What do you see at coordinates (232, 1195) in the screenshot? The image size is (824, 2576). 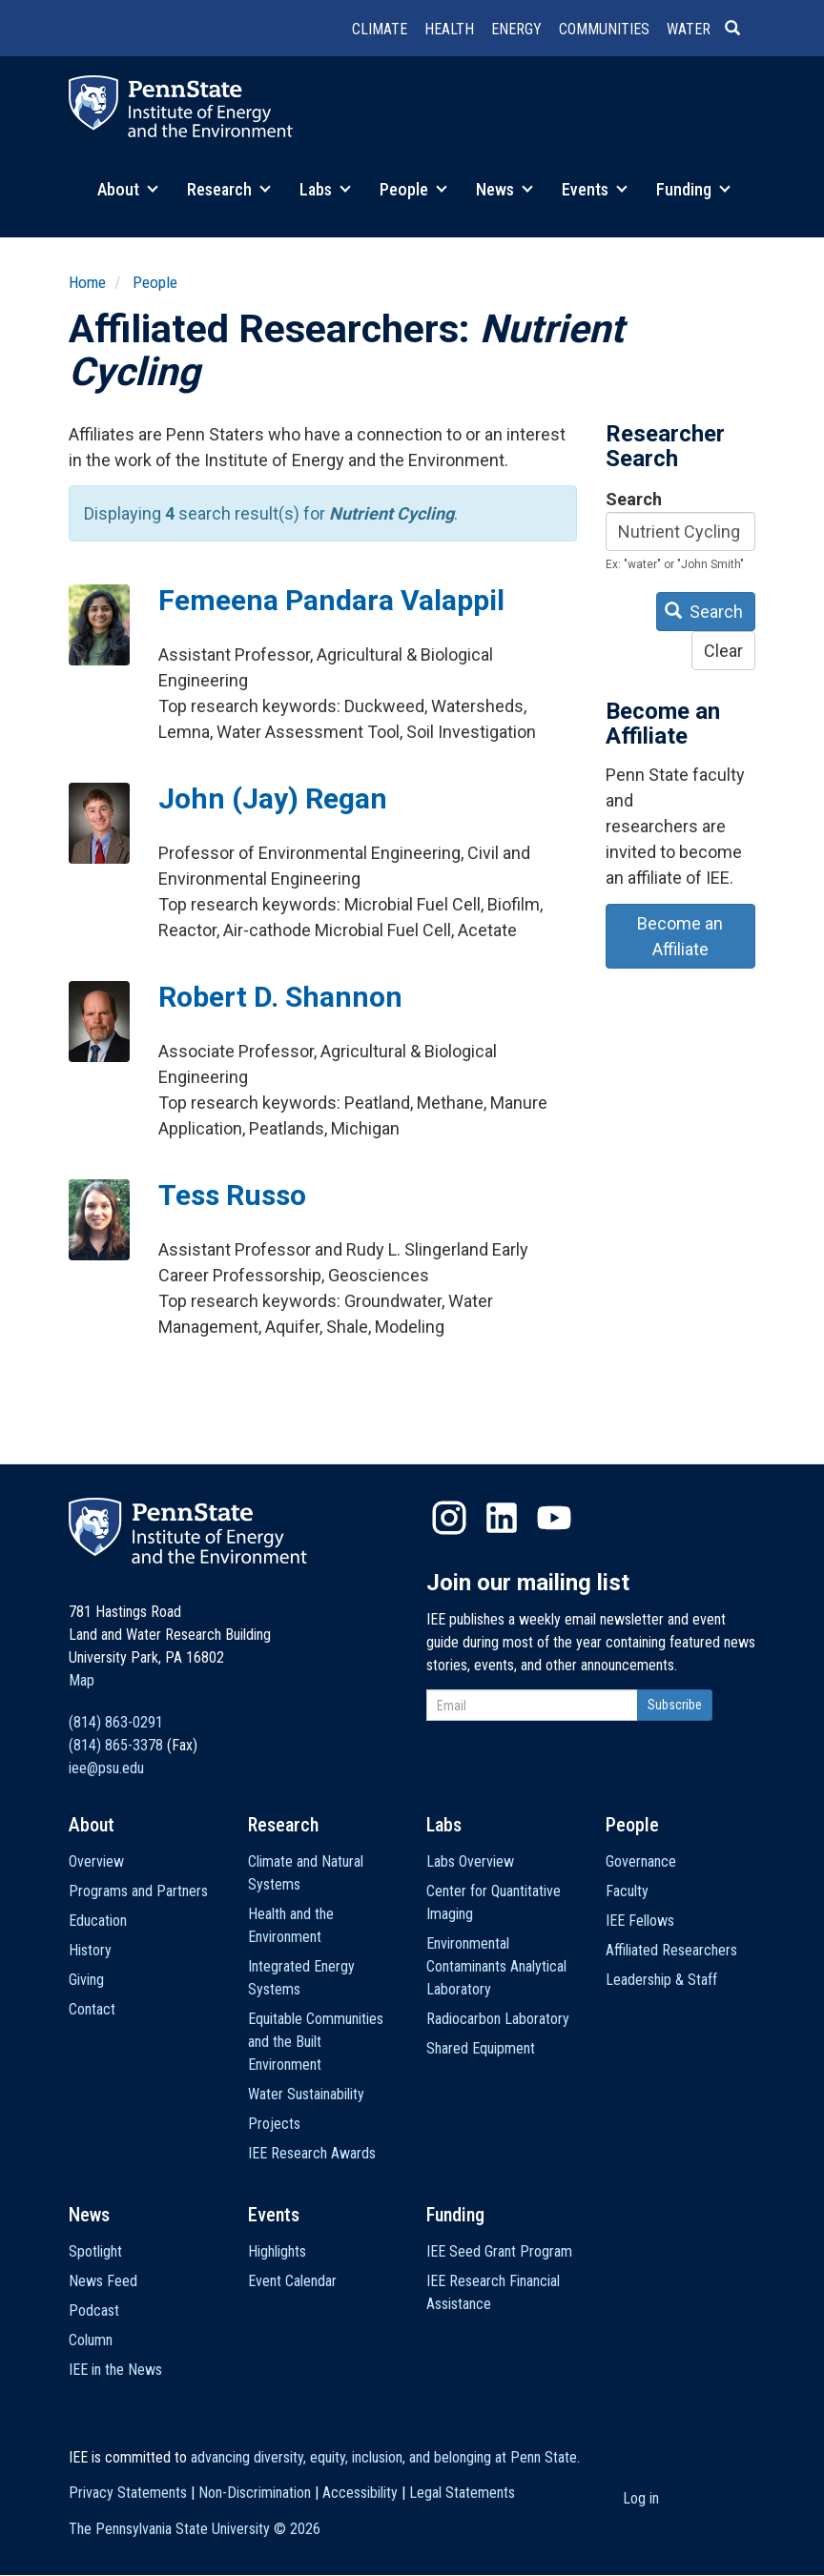 I see `Tess Russo` at bounding box center [232, 1195].